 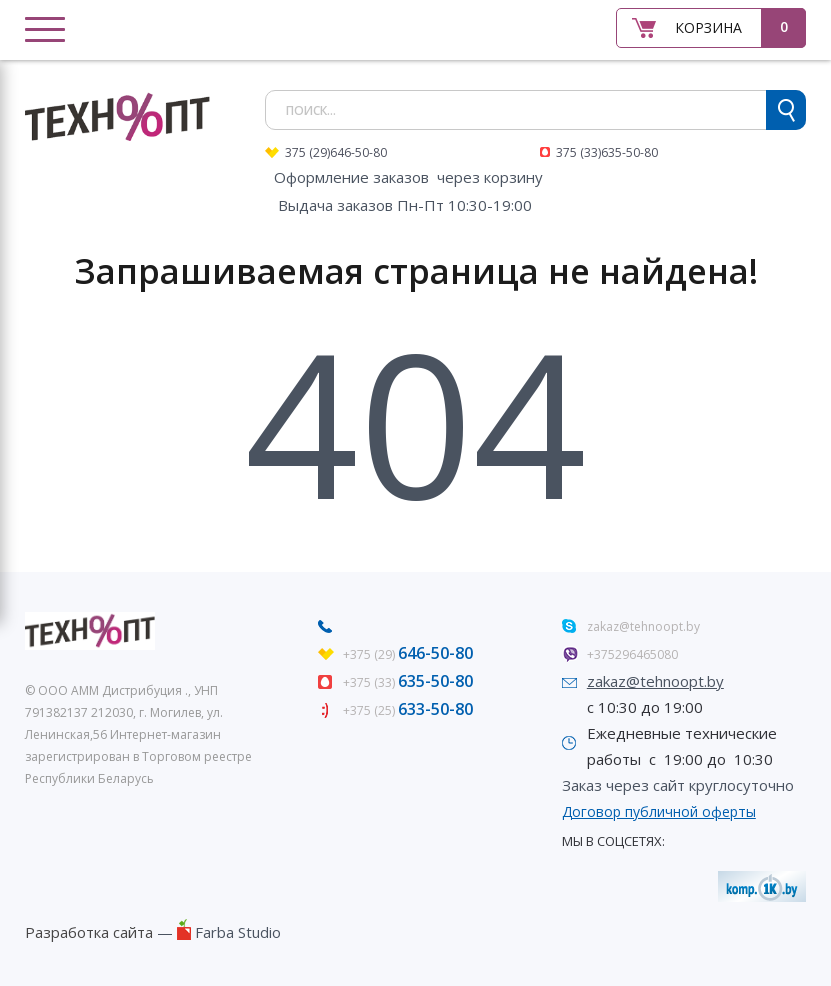 What do you see at coordinates (89, 932) in the screenshot?
I see `Разработка сайта` at bounding box center [89, 932].